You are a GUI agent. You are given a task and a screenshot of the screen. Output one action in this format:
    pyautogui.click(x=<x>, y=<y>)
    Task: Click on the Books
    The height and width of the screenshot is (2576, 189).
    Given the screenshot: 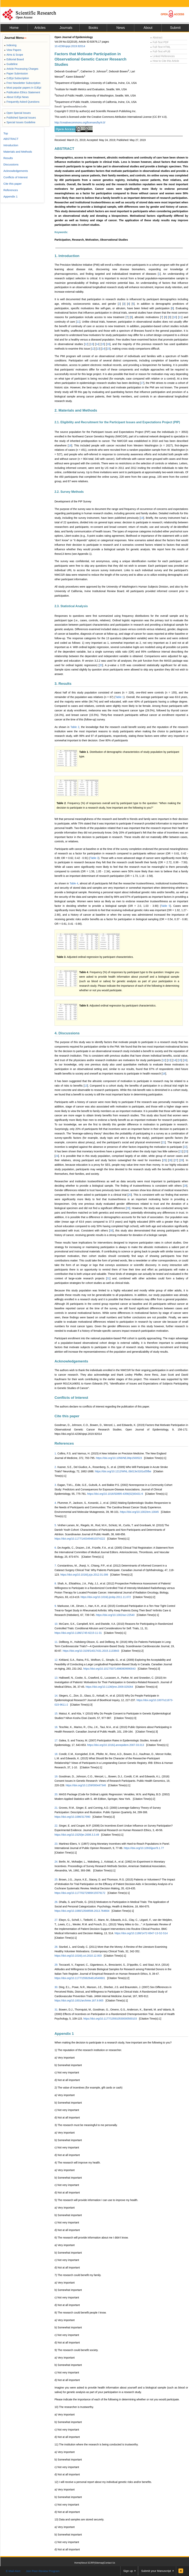 What is the action you would take?
    pyautogui.click(x=93, y=28)
    